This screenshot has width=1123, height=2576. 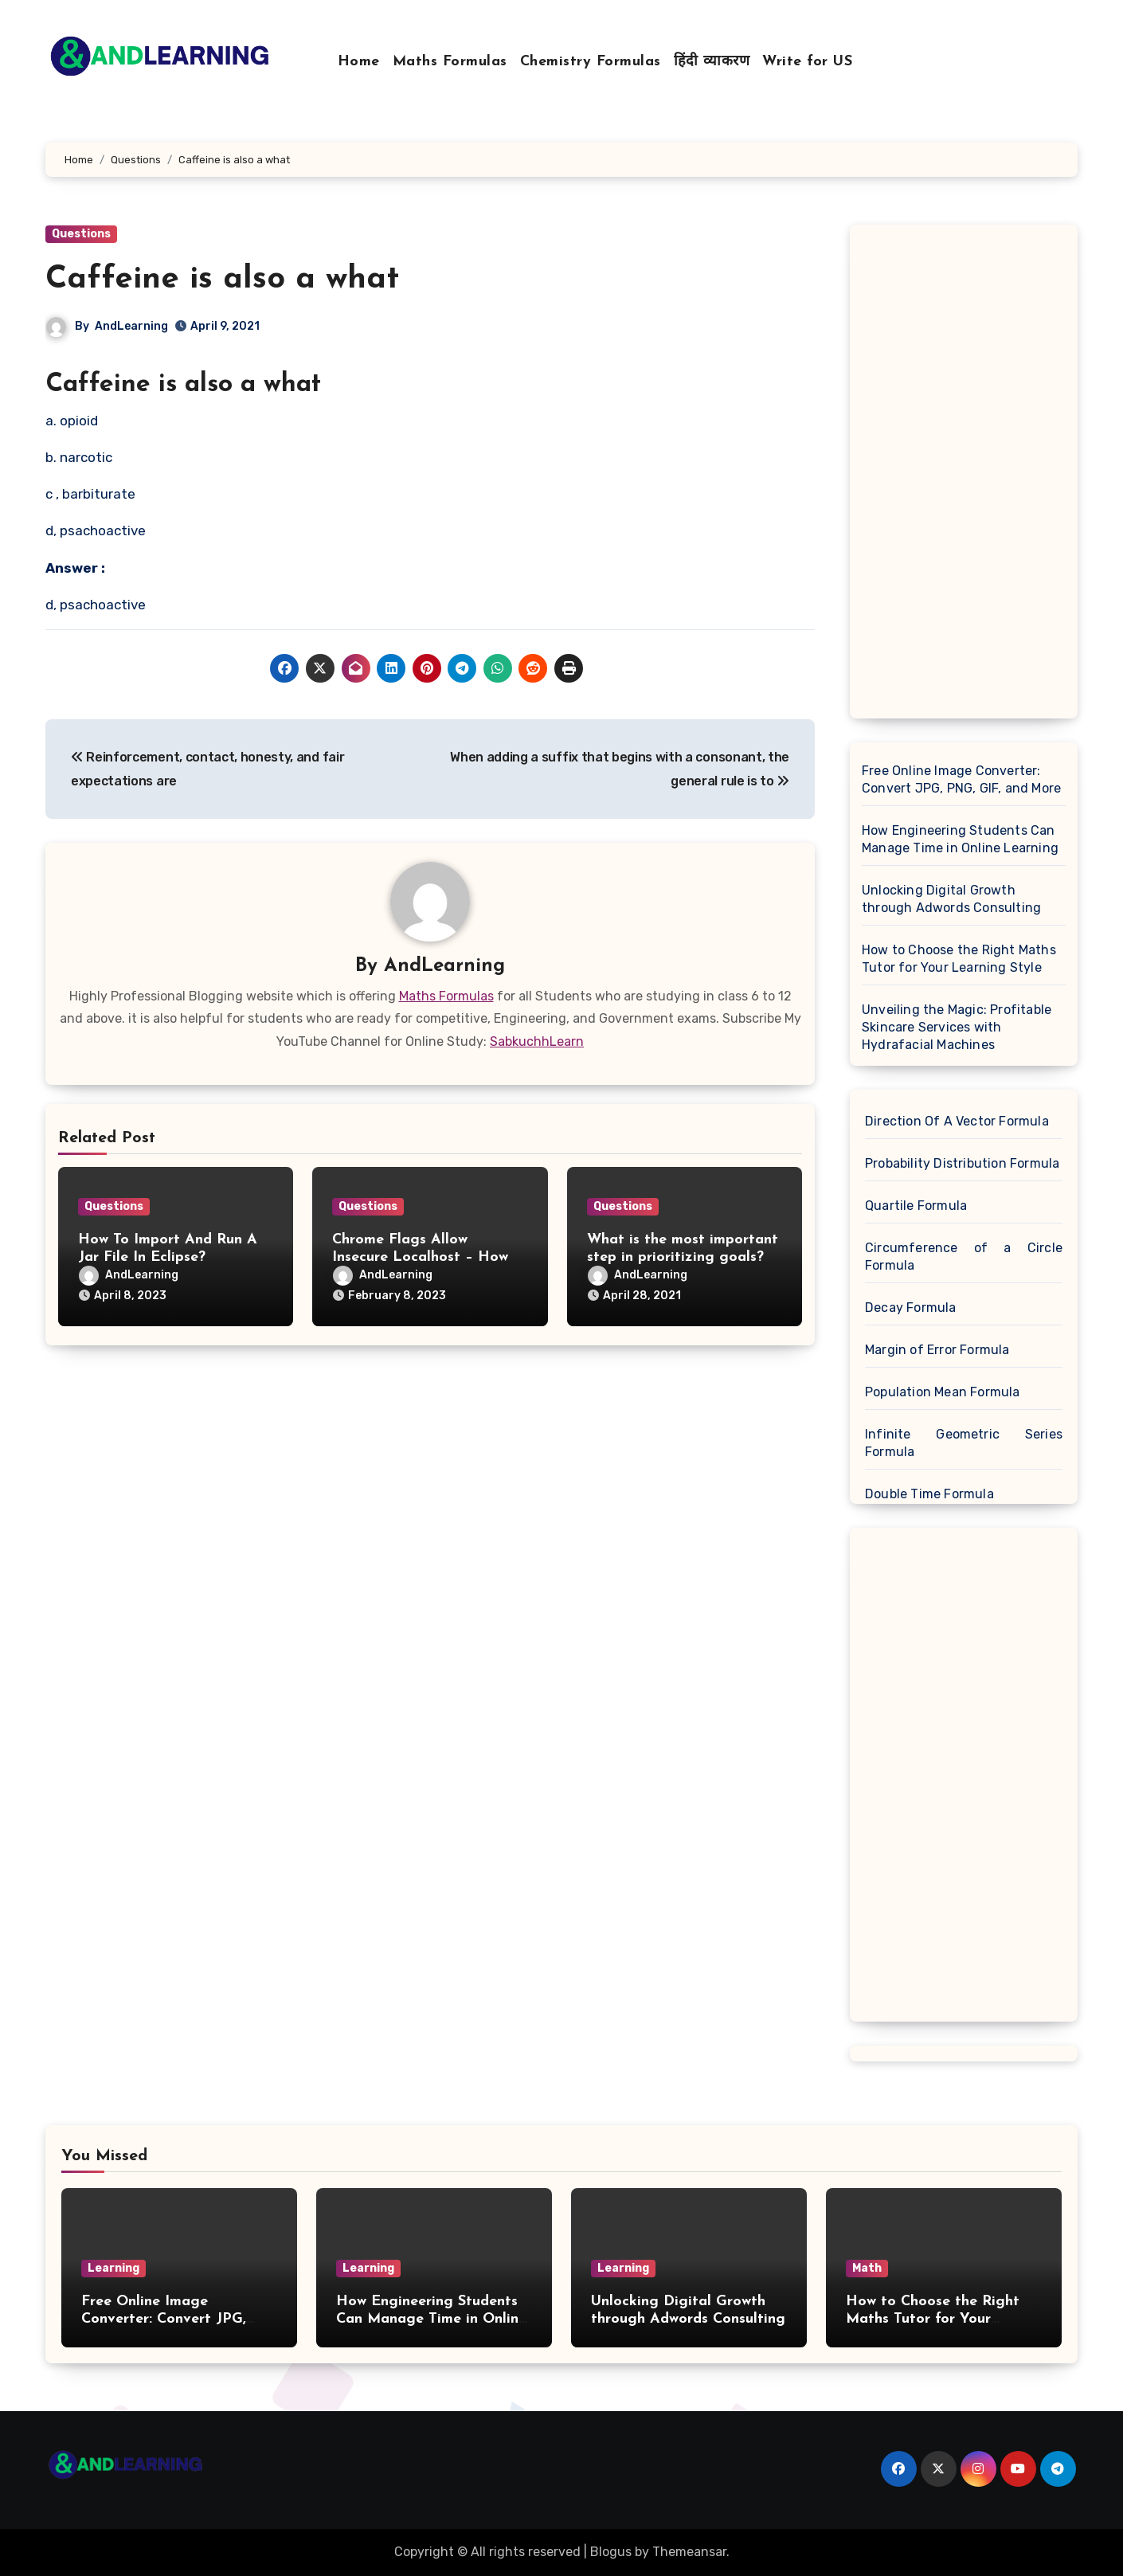 I want to click on Direction Of A Vector Formula, so click(x=957, y=1121).